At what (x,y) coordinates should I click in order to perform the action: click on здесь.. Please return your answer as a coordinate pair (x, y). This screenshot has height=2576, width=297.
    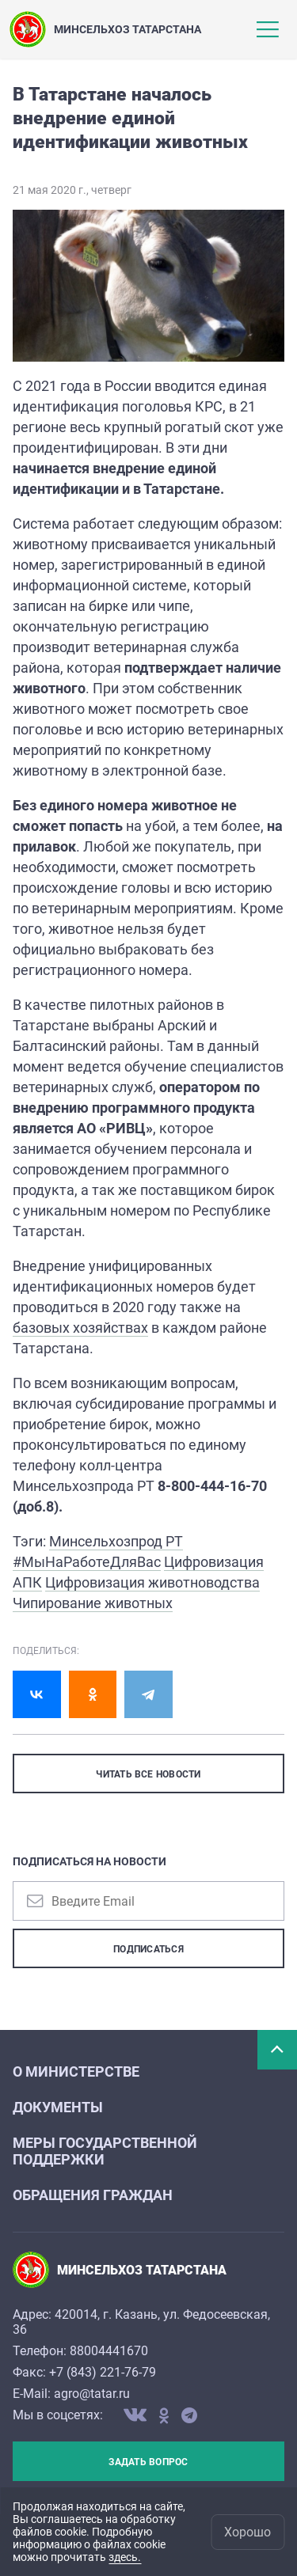
    Looking at the image, I should click on (125, 2557).